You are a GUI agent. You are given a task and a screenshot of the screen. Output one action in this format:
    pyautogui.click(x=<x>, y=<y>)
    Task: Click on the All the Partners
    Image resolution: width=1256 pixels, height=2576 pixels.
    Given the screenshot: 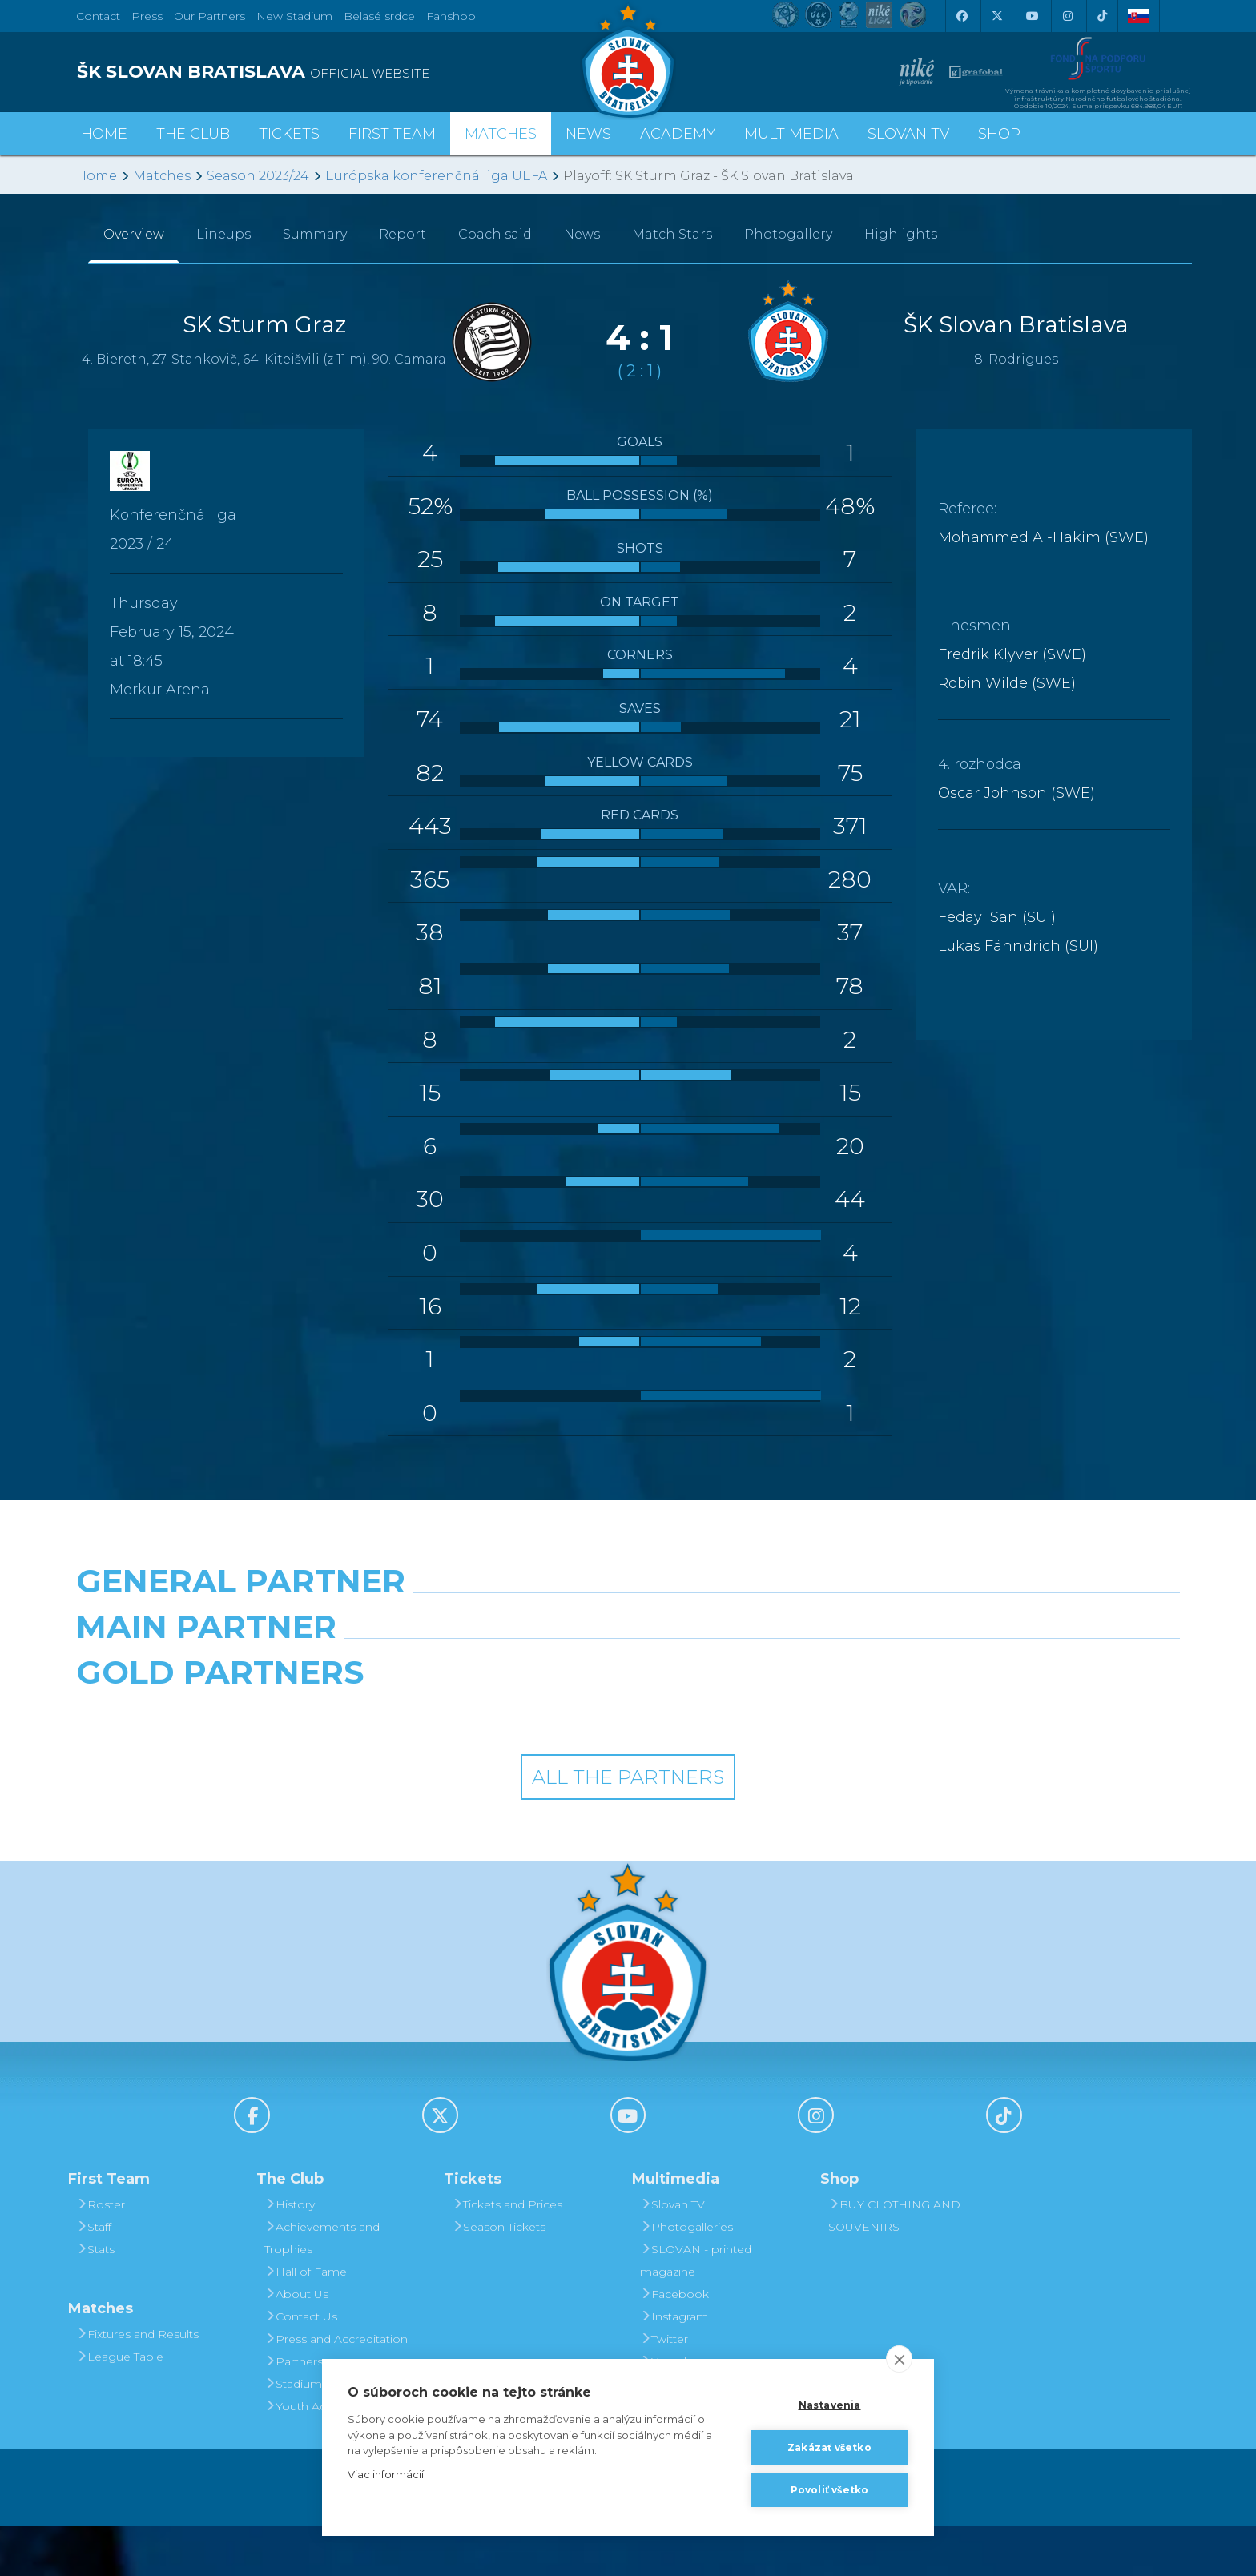 What is the action you would take?
    pyautogui.click(x=628, y=1826)
    